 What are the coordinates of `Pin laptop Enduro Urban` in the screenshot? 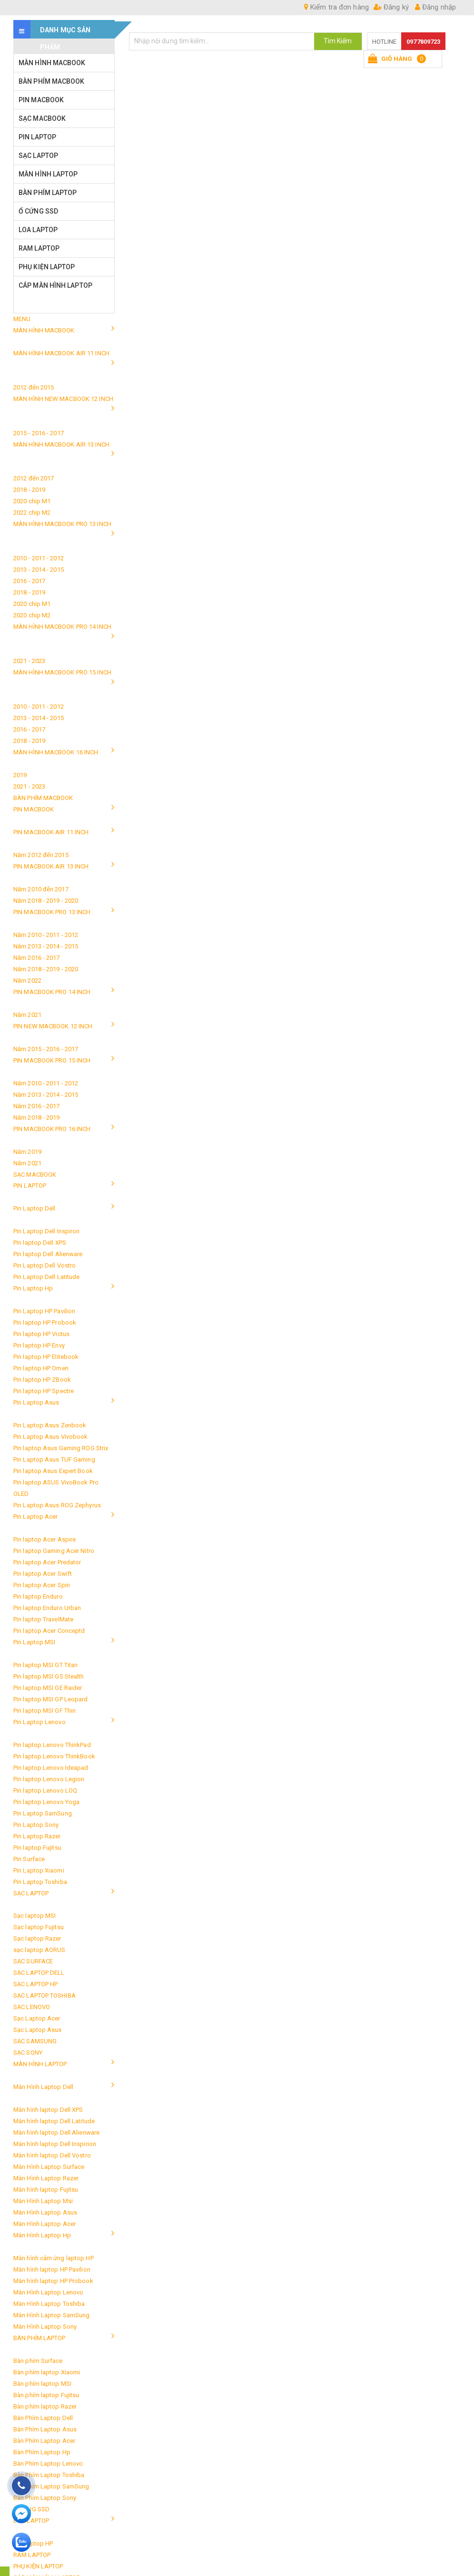 It's located at (47, 1607).